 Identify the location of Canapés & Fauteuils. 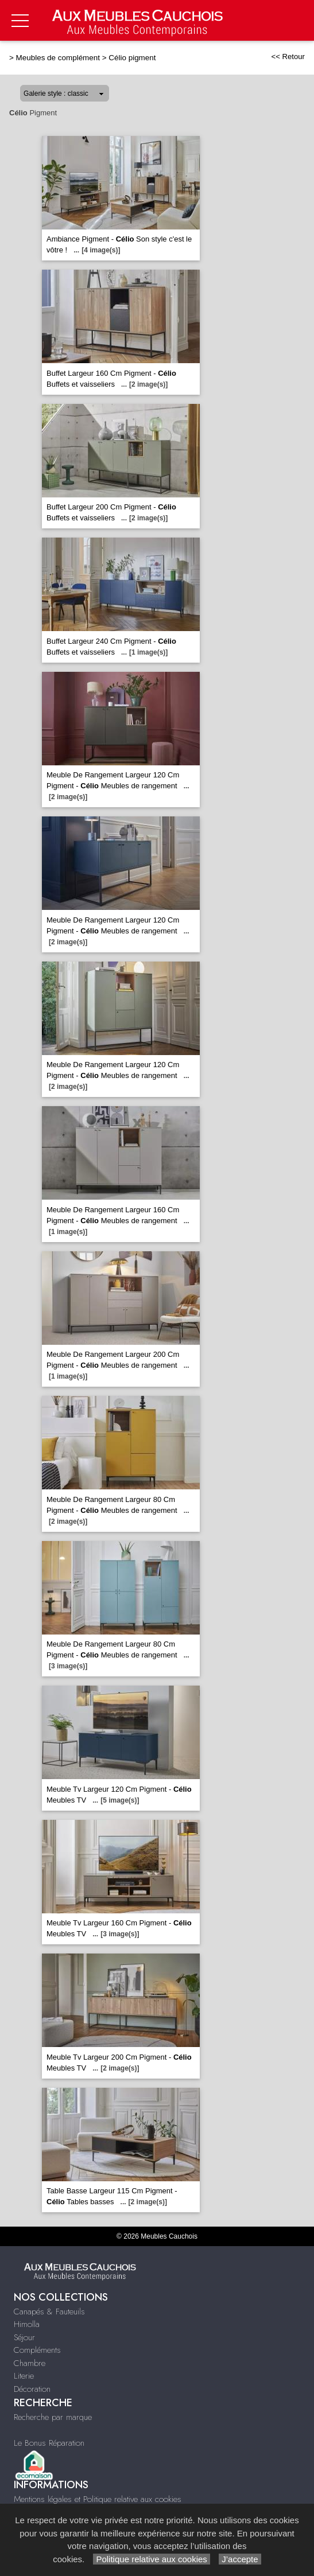
(49, 2311).